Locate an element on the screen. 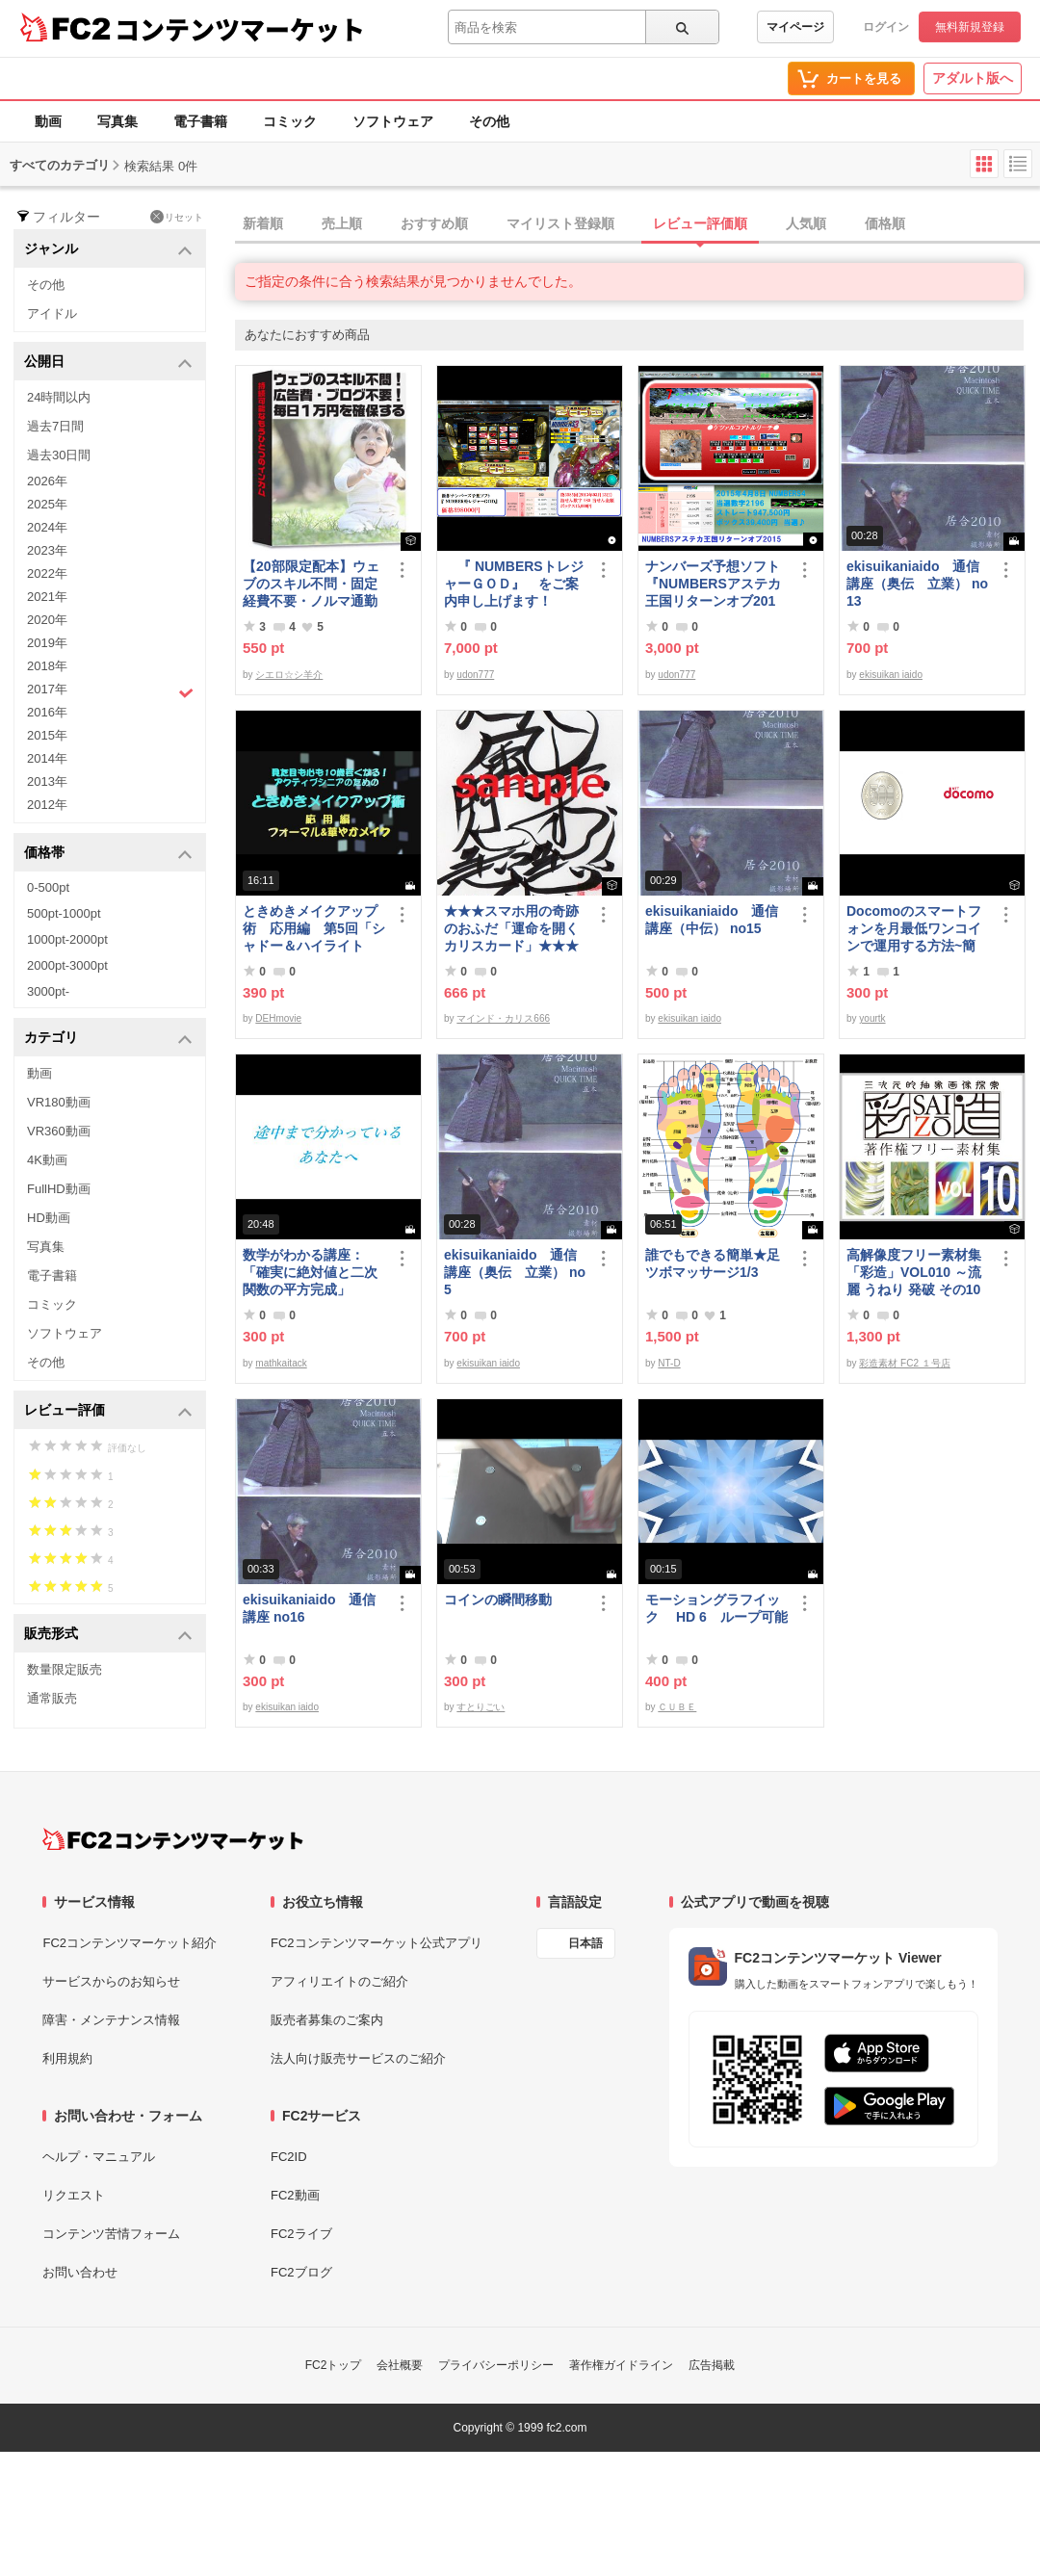 This screenshot has width=1040, height=2576. ekisuikaniaido 通信講座 no16 is located at coordinates (309, 1608).